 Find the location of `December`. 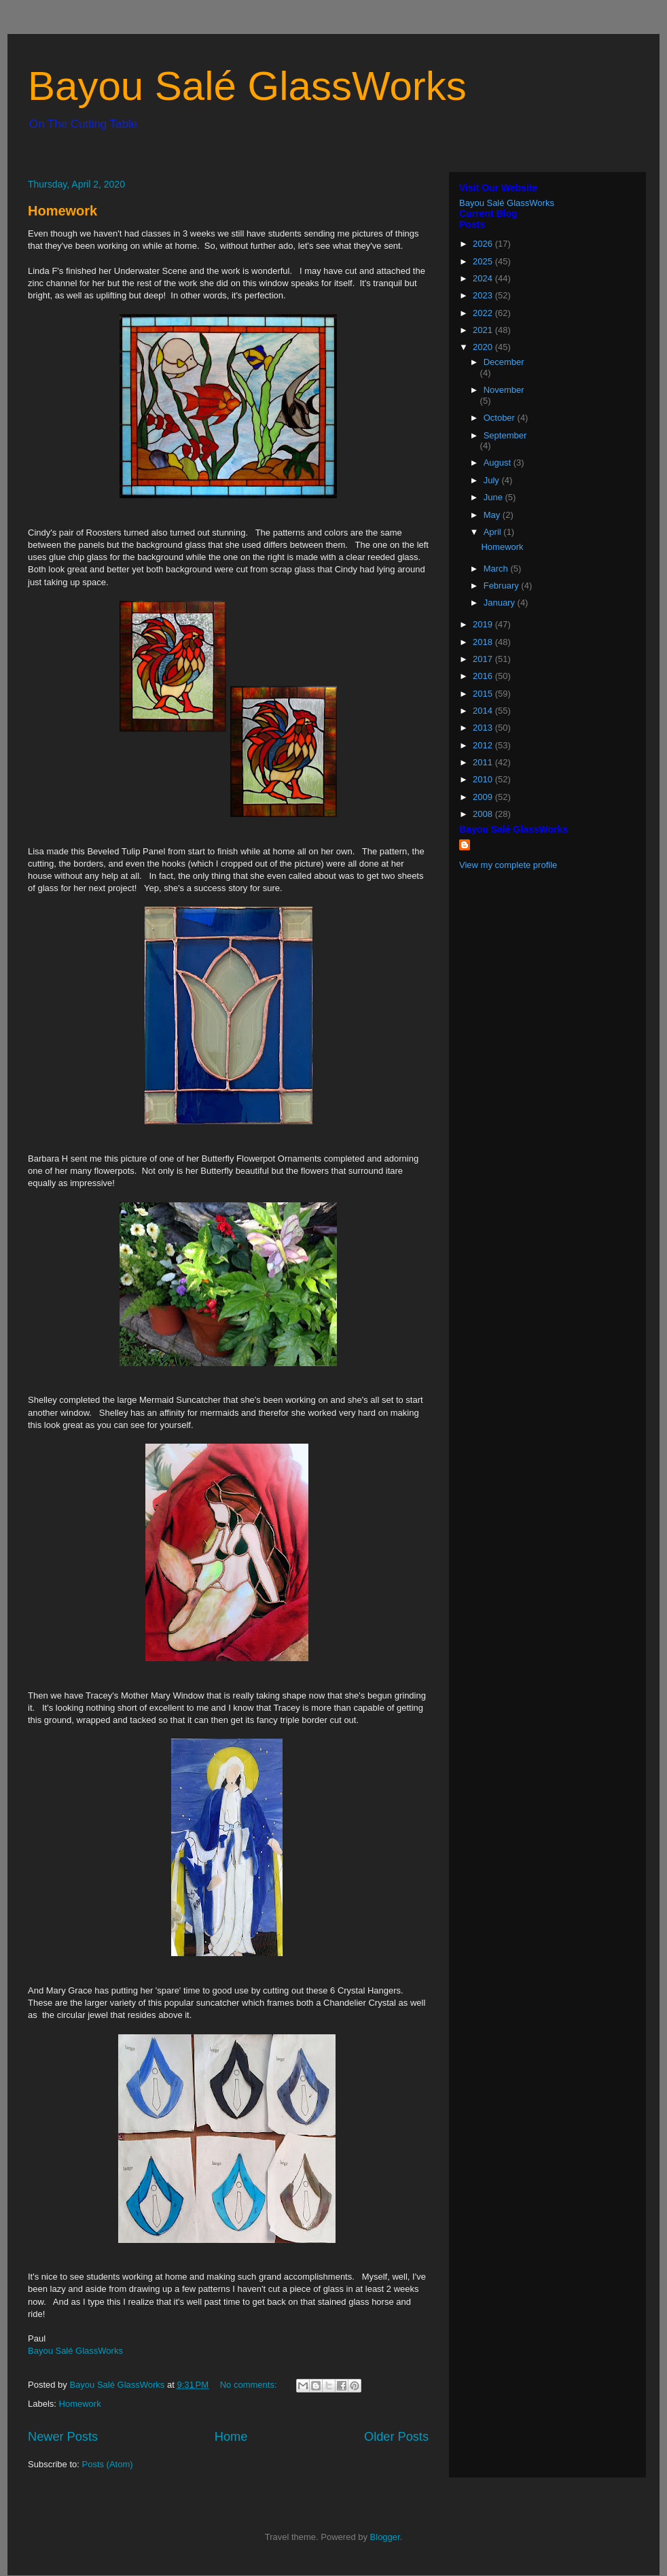

December is located at coordinates (504, 362).